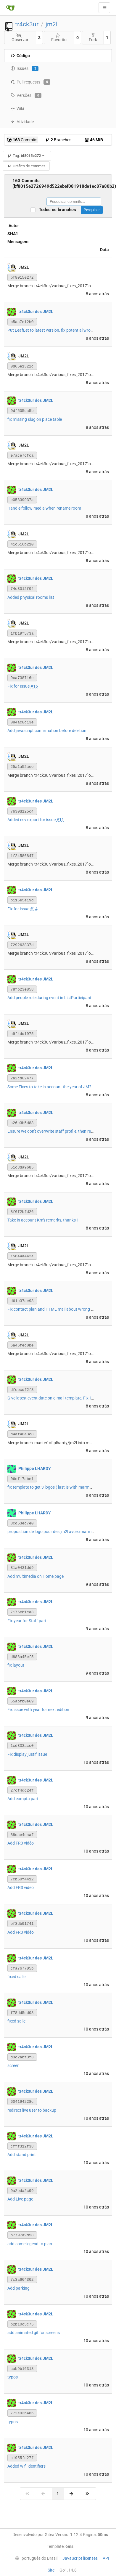 This screenshot has height=2576, width=116. What do you see at coordinates (18, 2288) in the screenshot?
I see `Add parking` at bounding box center [18, 2288].